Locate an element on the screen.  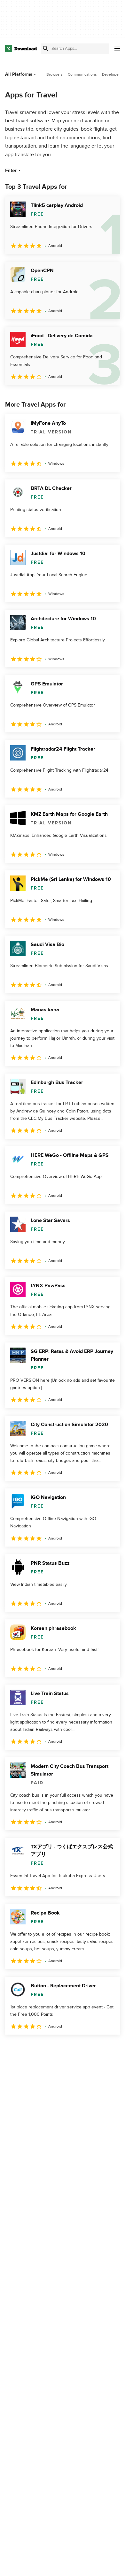
2 [Goto page 2] is located at coordinates (30, 2048).